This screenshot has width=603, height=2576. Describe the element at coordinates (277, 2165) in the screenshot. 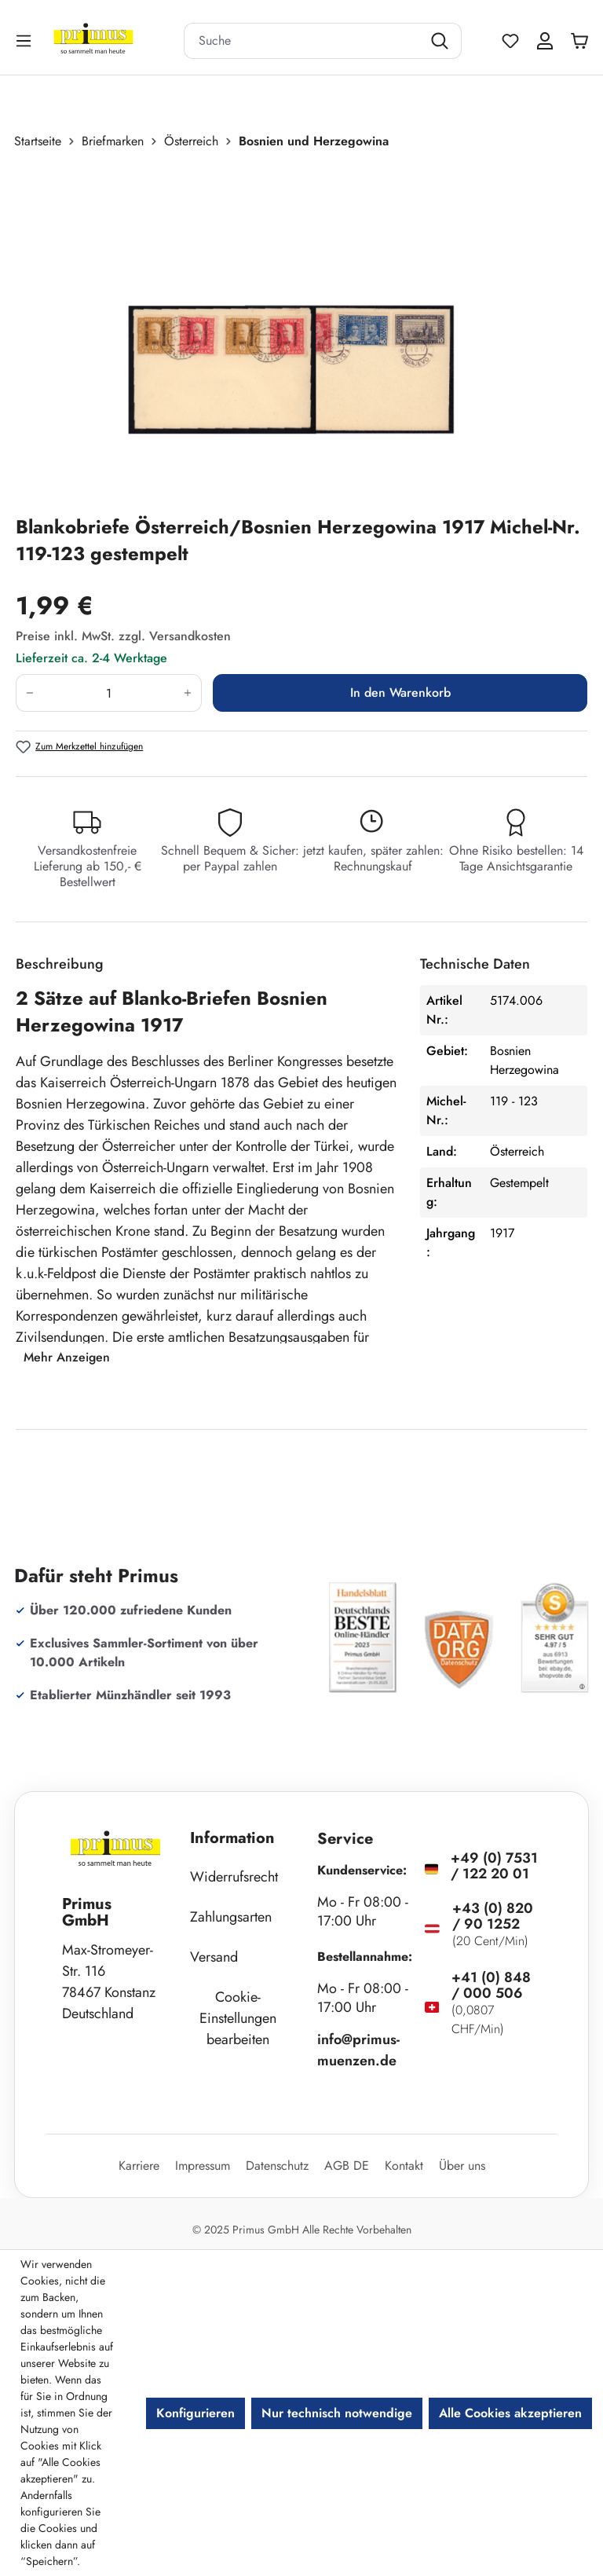

I see `Datenschutz` at that location.